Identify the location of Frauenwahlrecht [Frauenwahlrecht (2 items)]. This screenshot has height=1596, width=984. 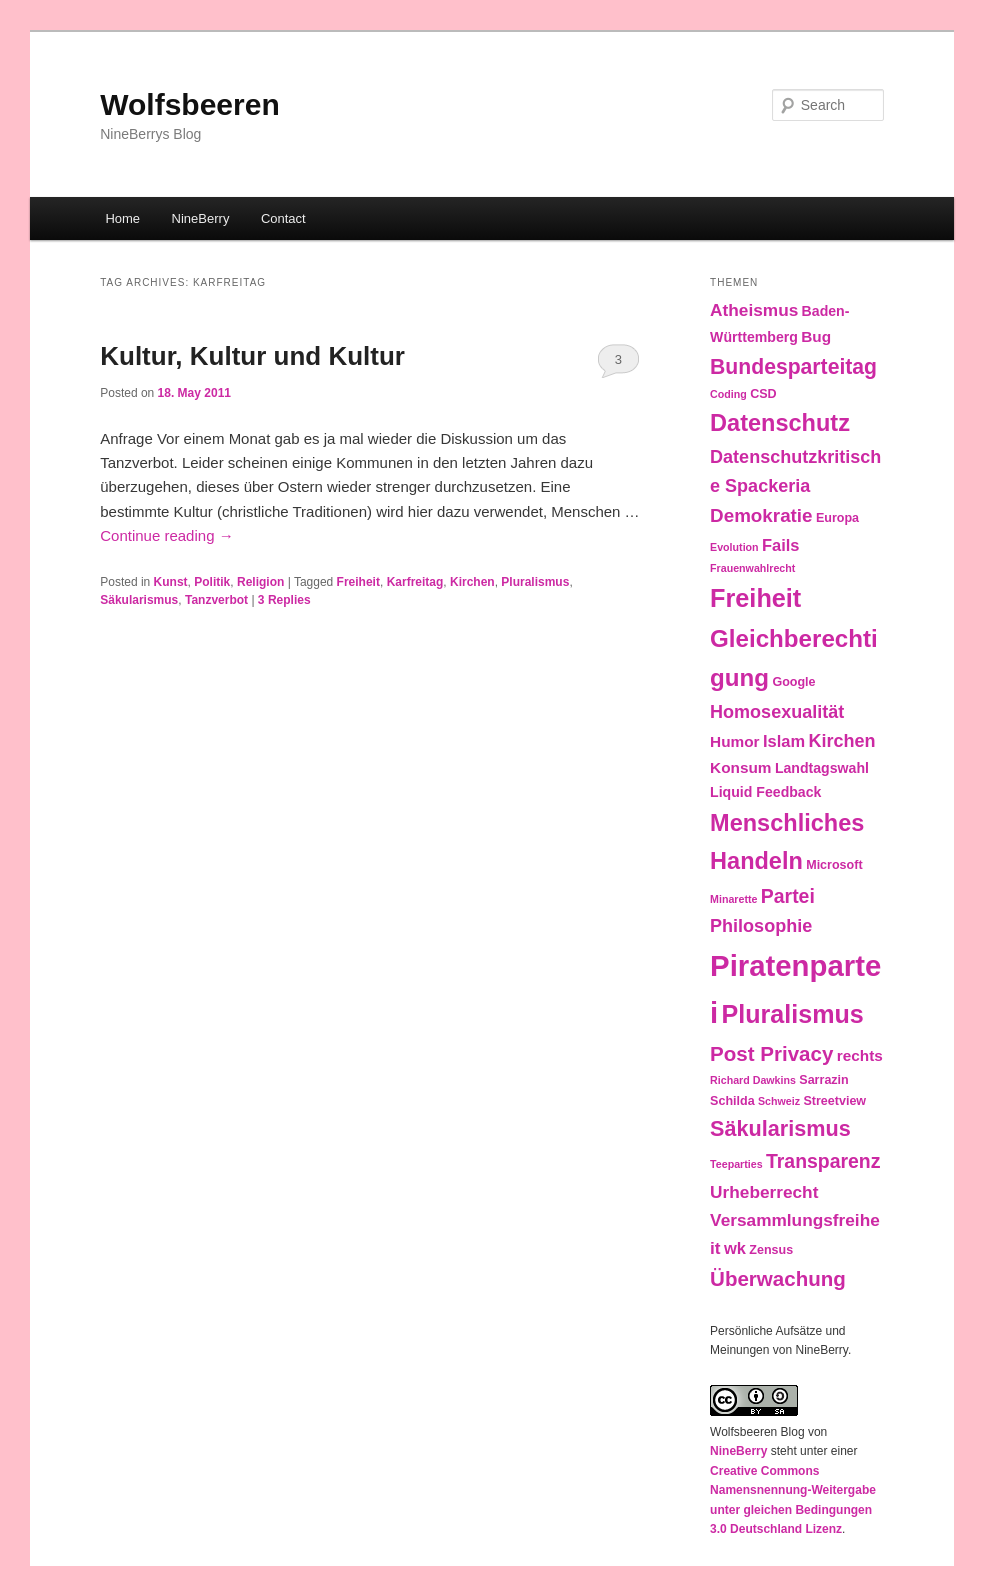
(752, 568).